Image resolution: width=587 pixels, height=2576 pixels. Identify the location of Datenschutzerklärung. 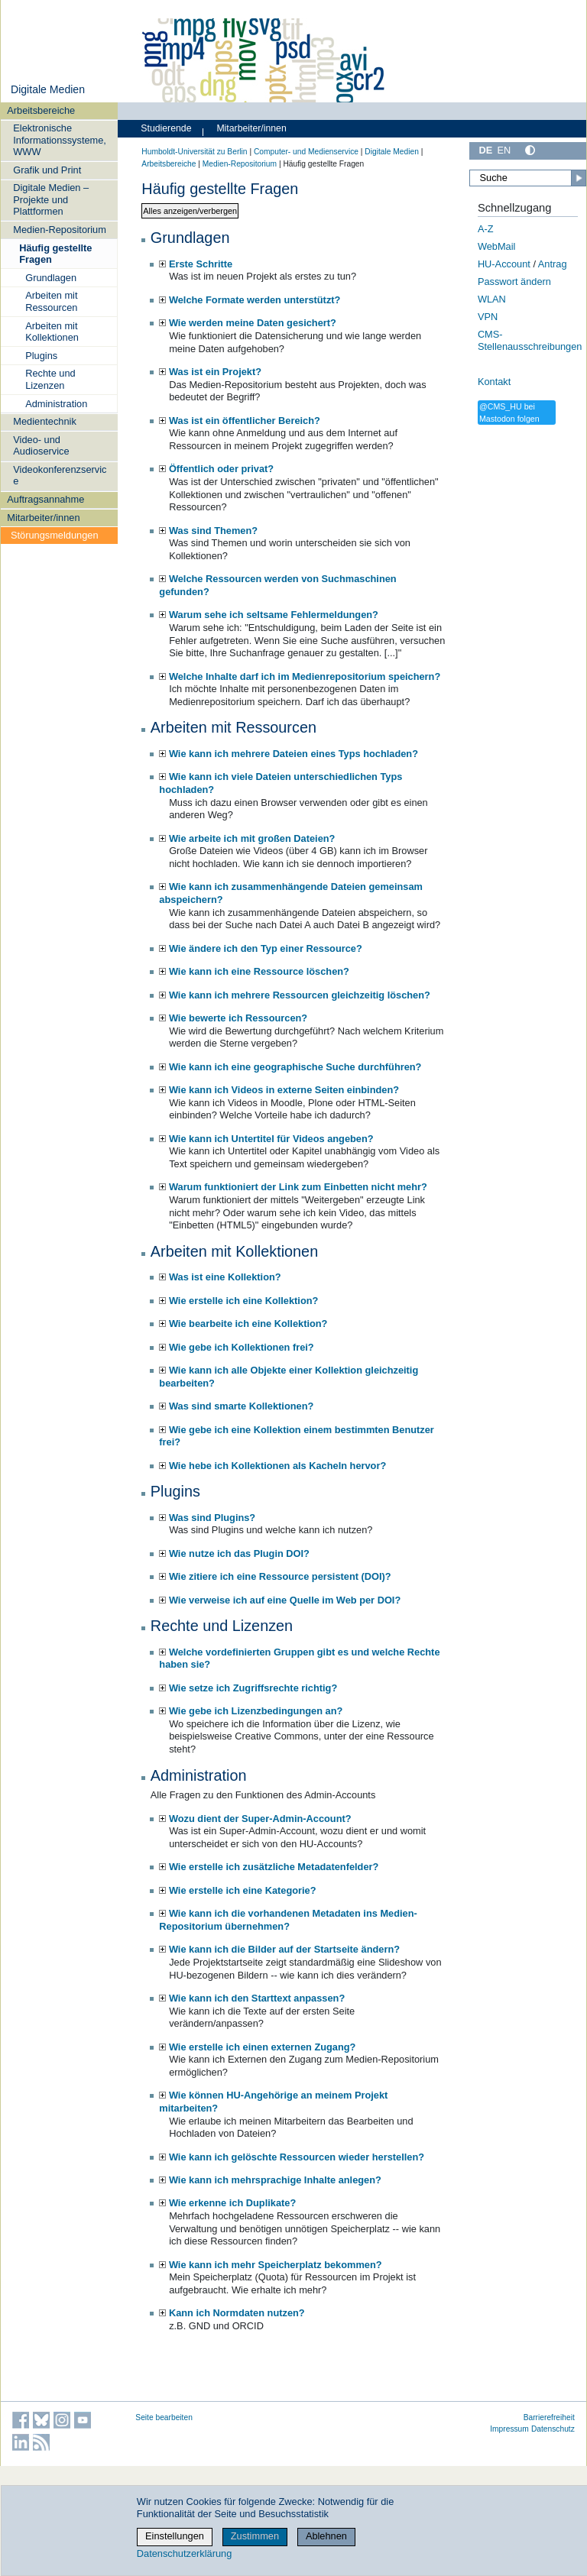
(184, 2553).